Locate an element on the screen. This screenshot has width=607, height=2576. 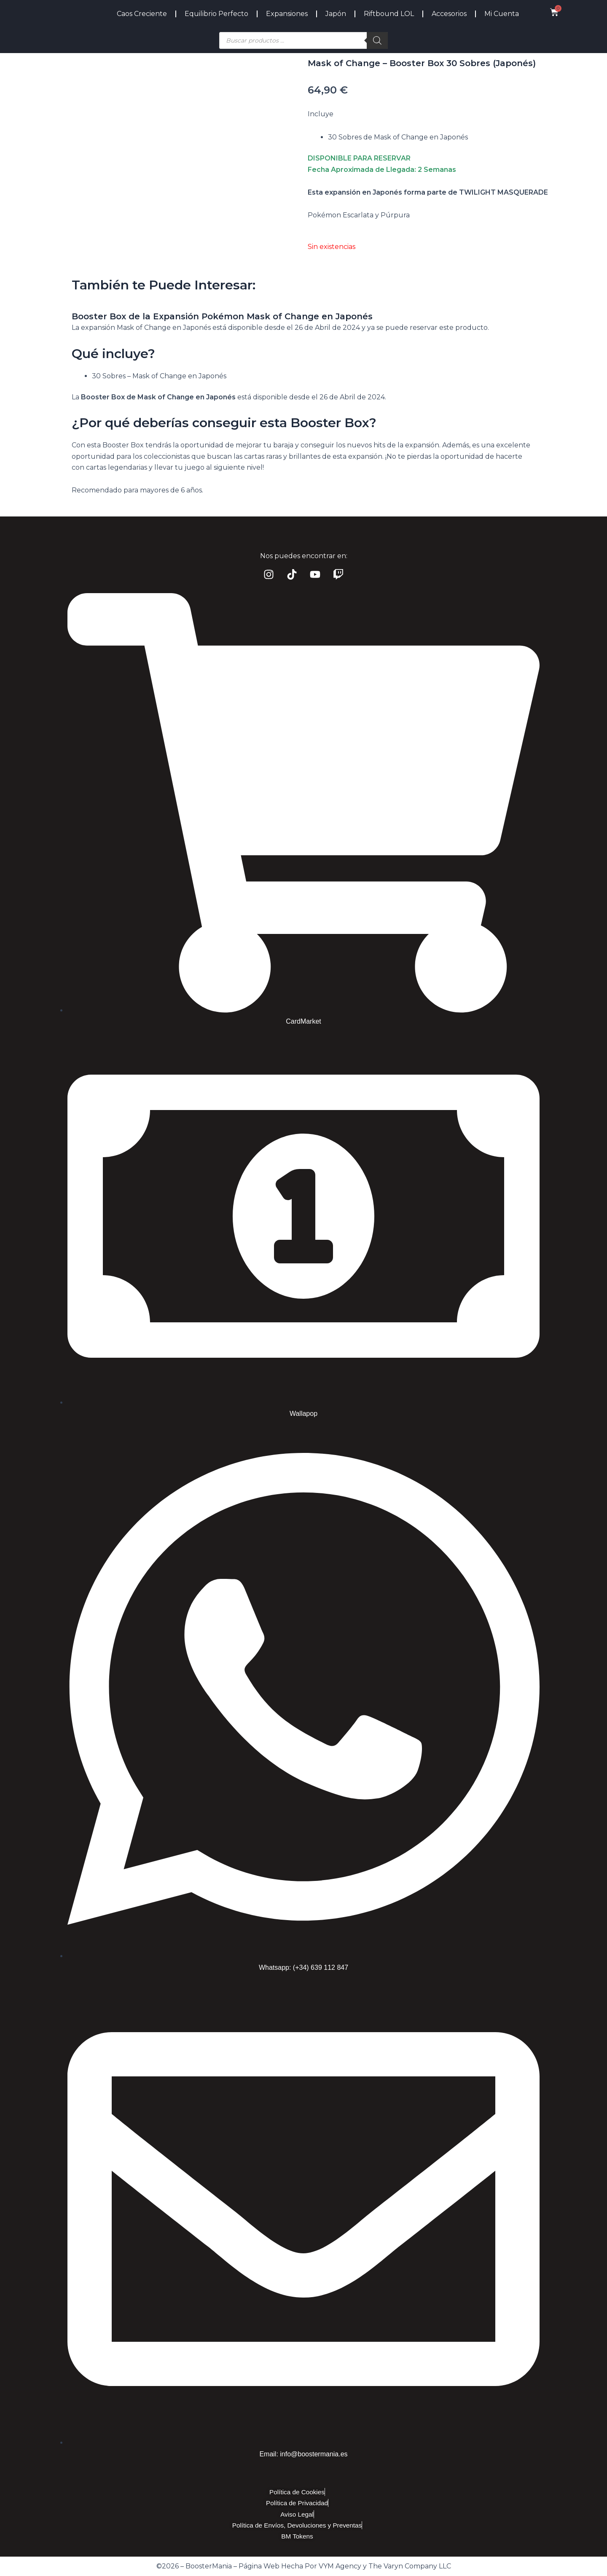
Caos Creciente is located at coordinates (142, 14).